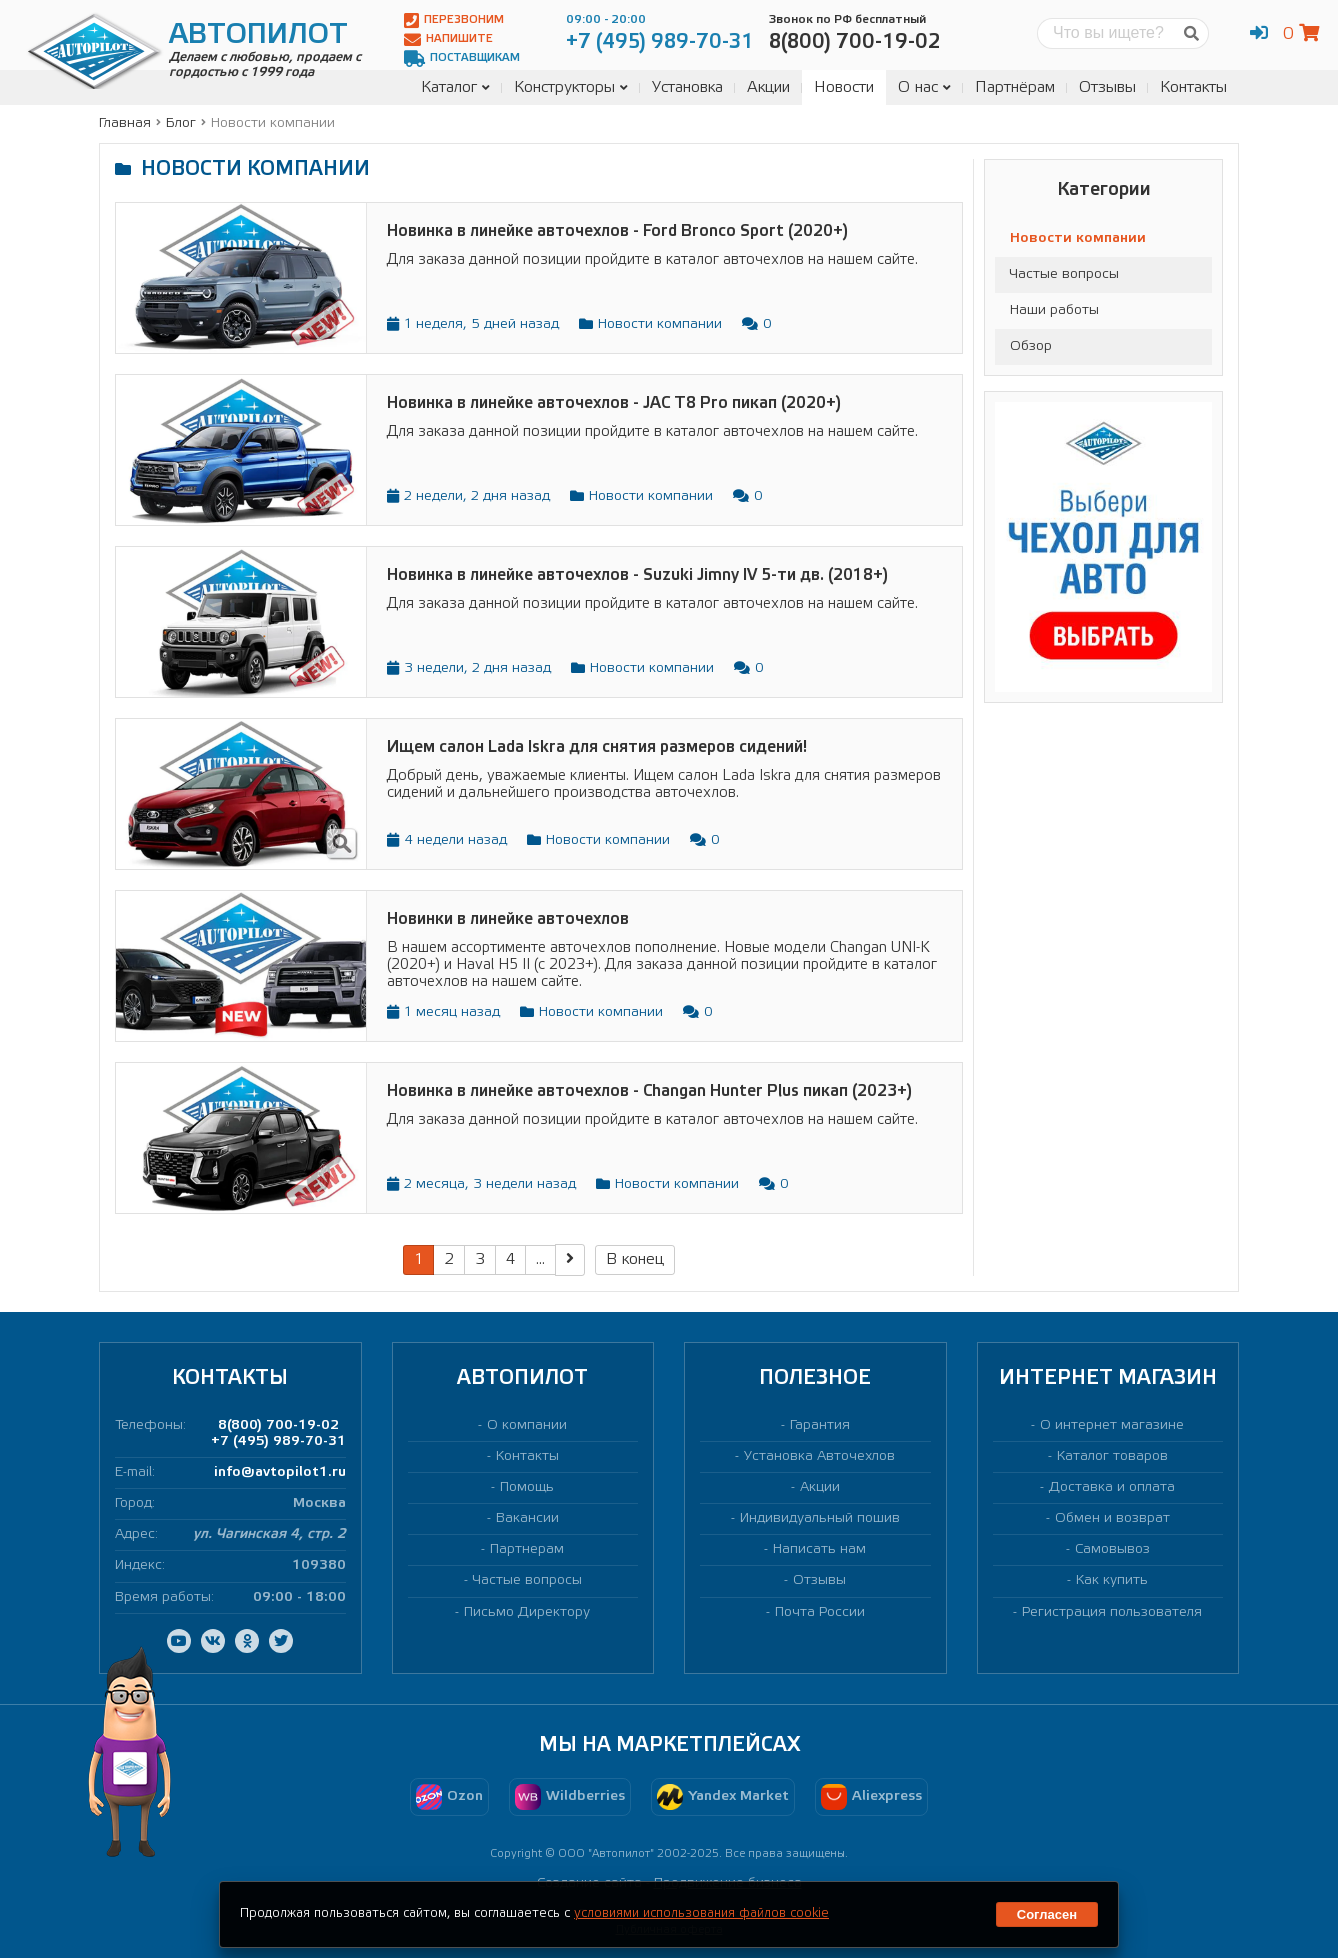 The height and width of the screenshot is (1958, 1338). What do you see at coordinates (455, 87) in the screenshot?
I see `Каталог` at bounding box center [455, 87].